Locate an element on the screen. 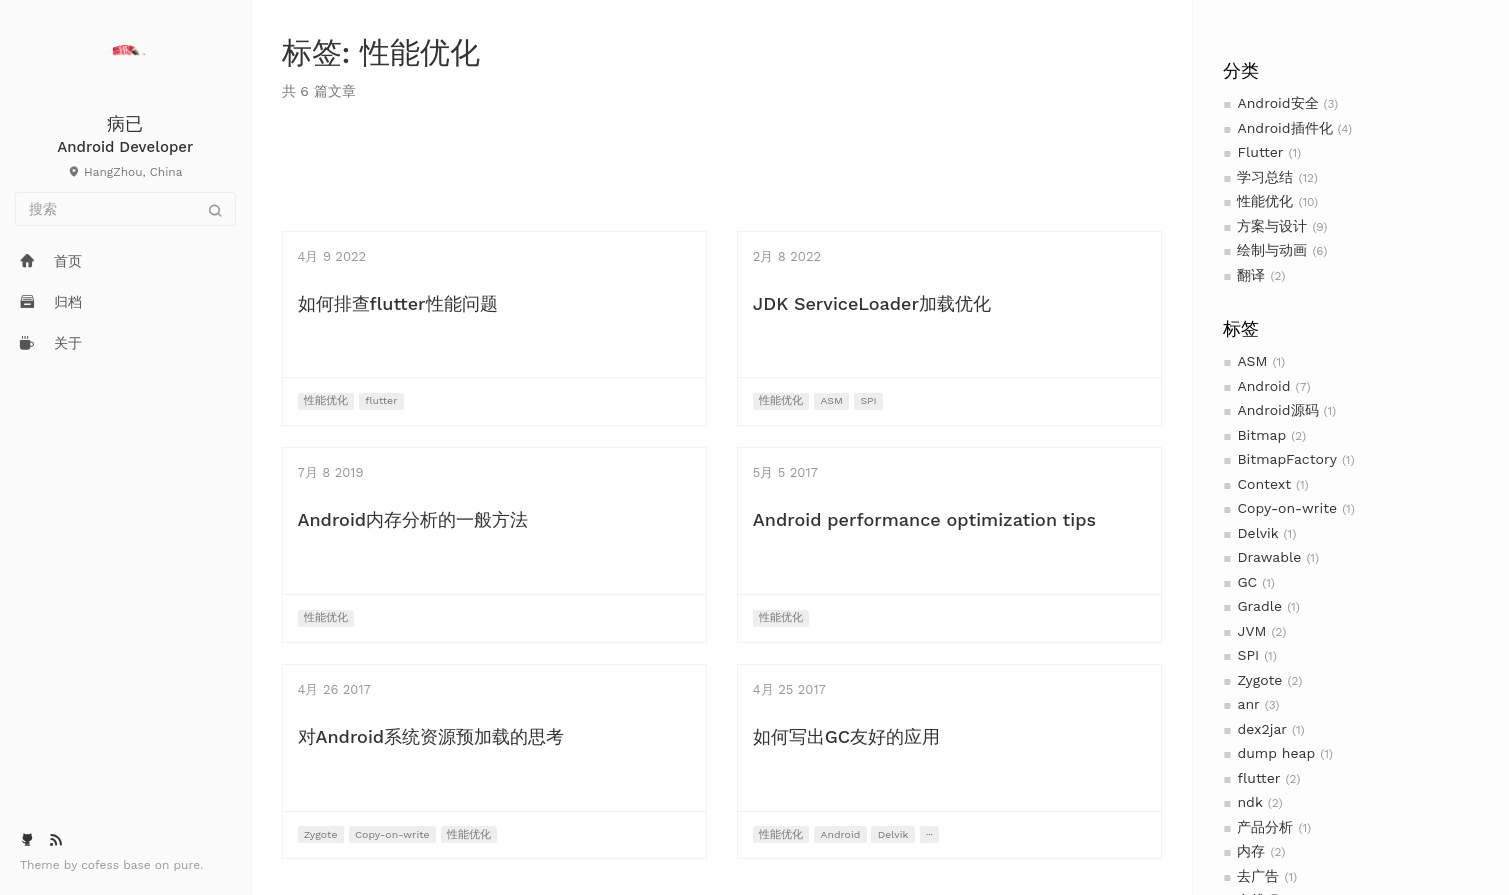  Drawable is located at coordinates (1269, 557).